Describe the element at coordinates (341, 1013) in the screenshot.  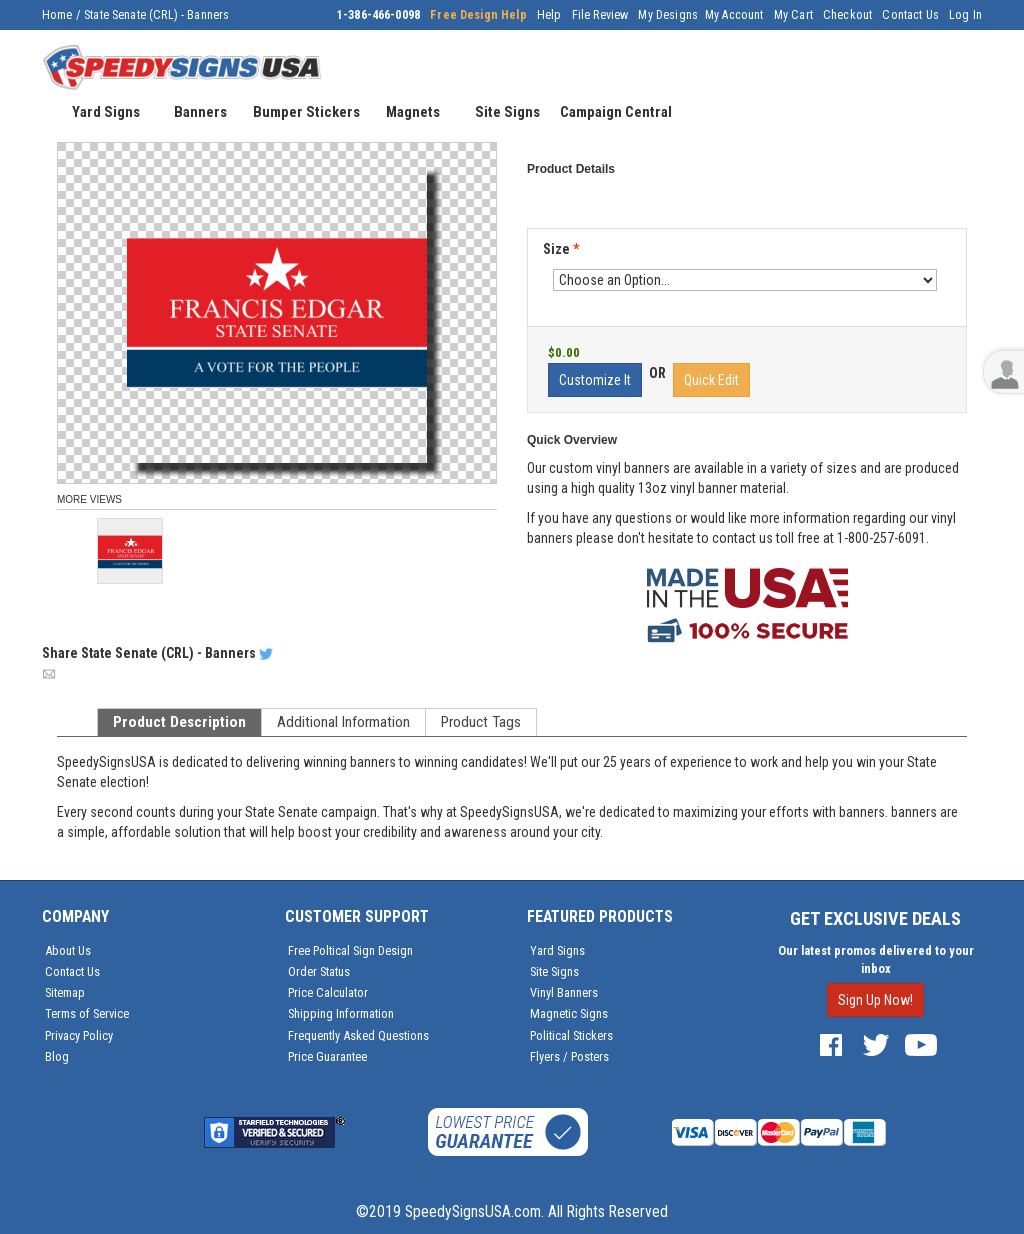
I see `Shipping Information` at that location.